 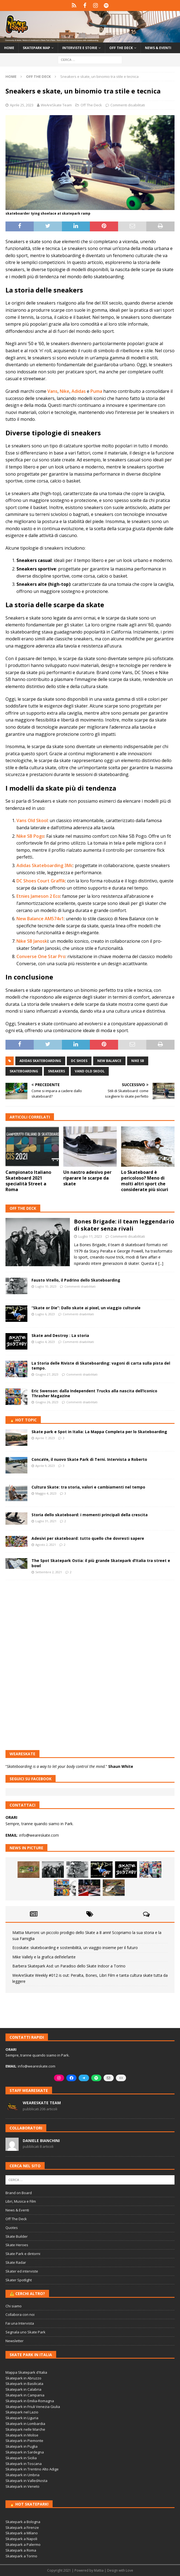 I want to click on Skatepark in Puglia, so click(x=21, y=2446).